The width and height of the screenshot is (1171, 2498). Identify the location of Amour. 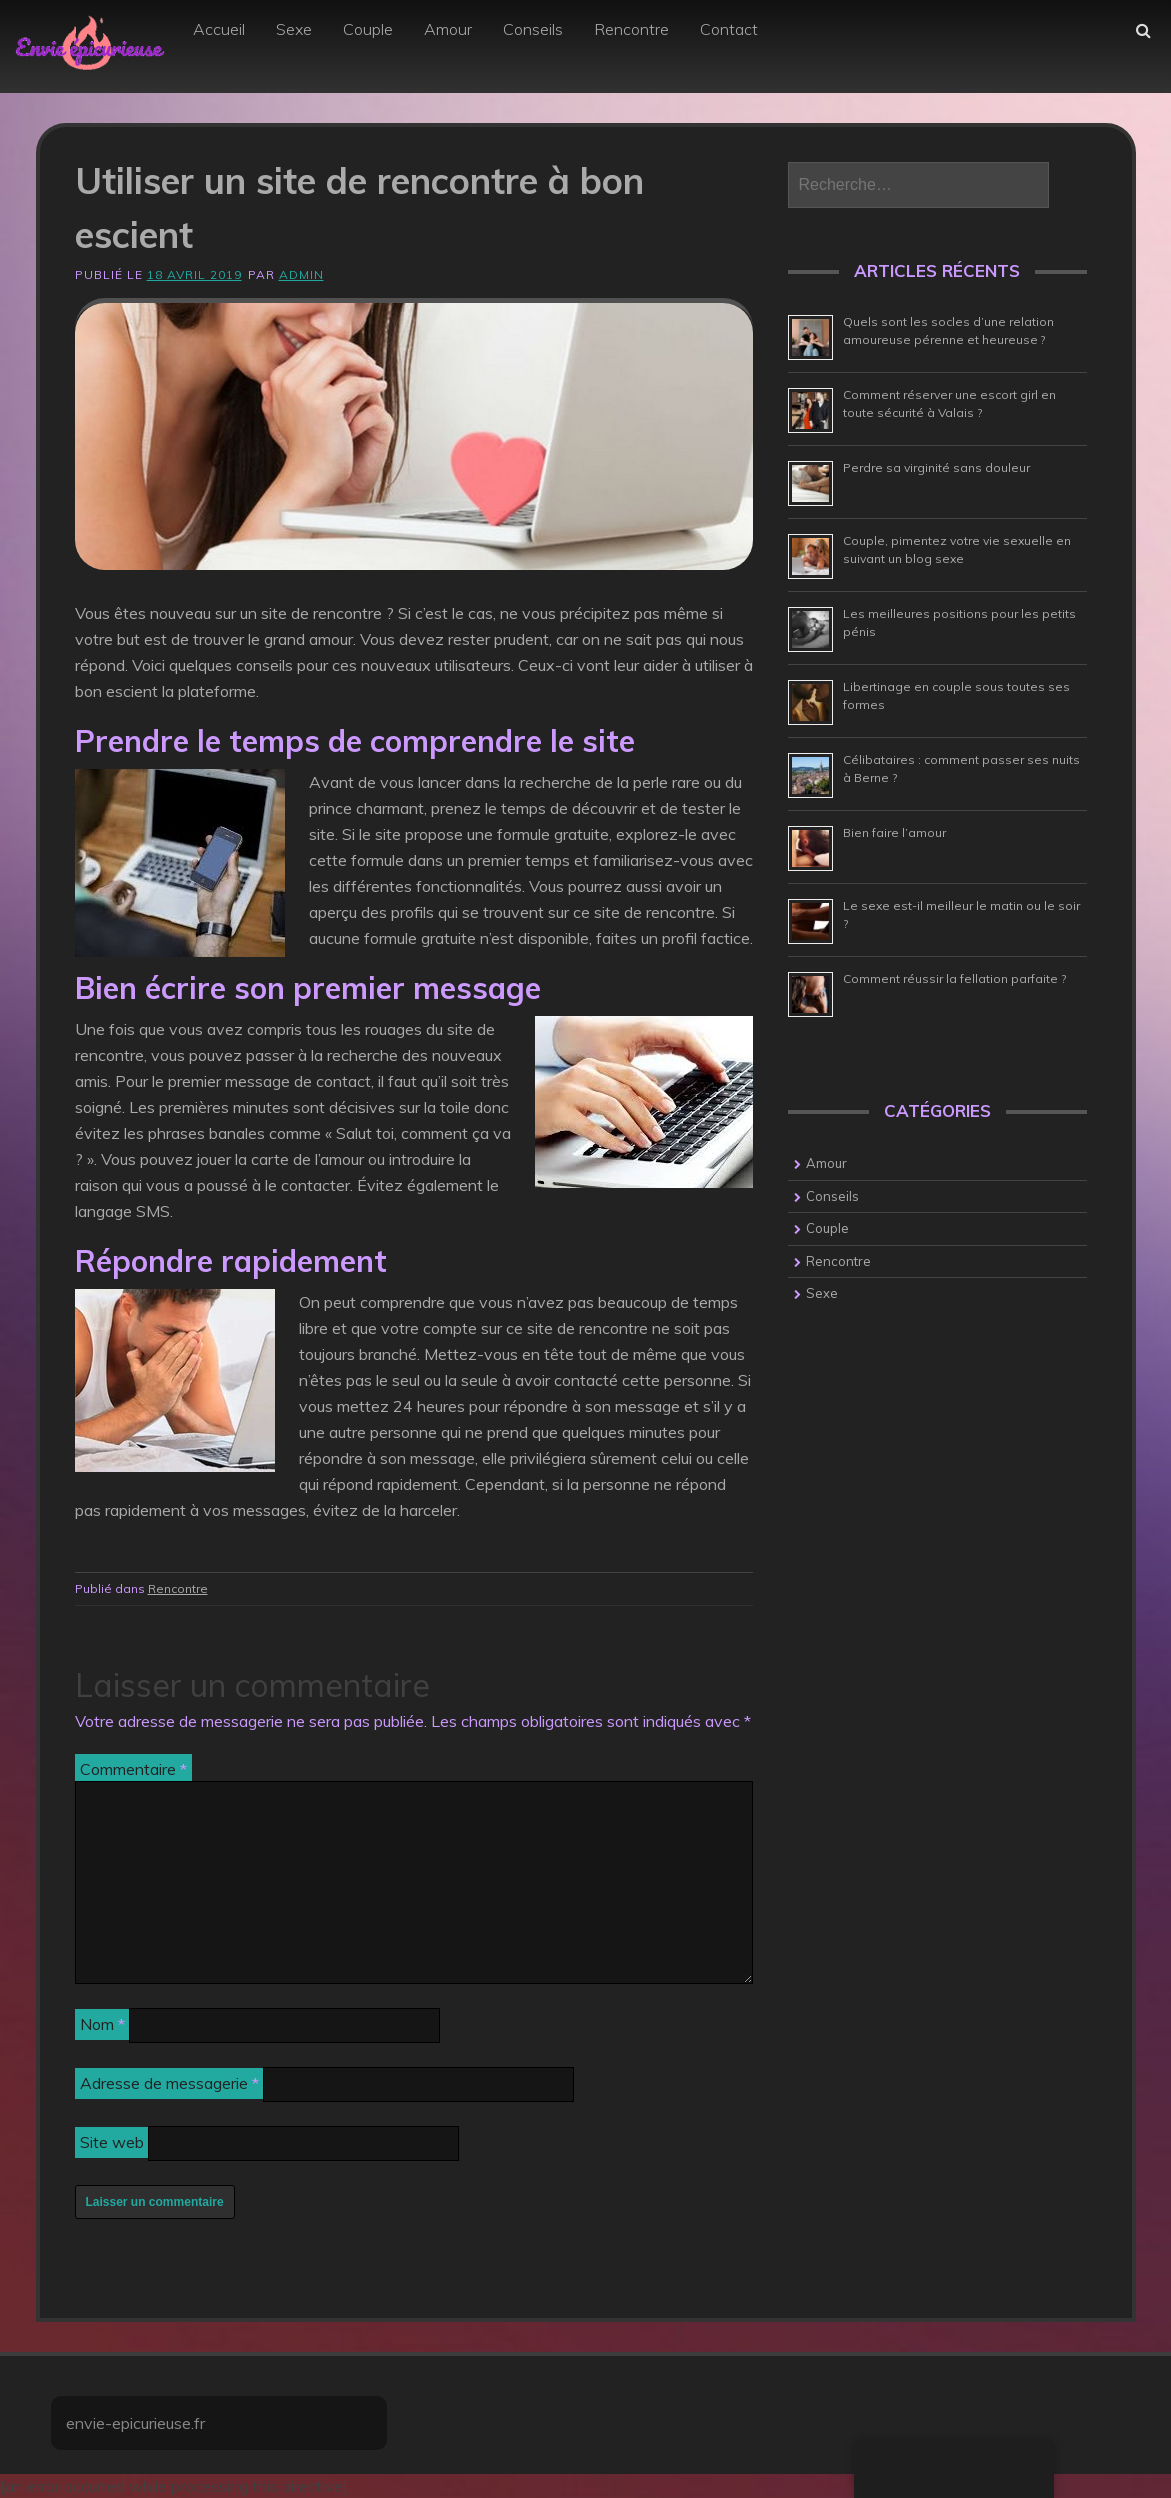
(448, 29).